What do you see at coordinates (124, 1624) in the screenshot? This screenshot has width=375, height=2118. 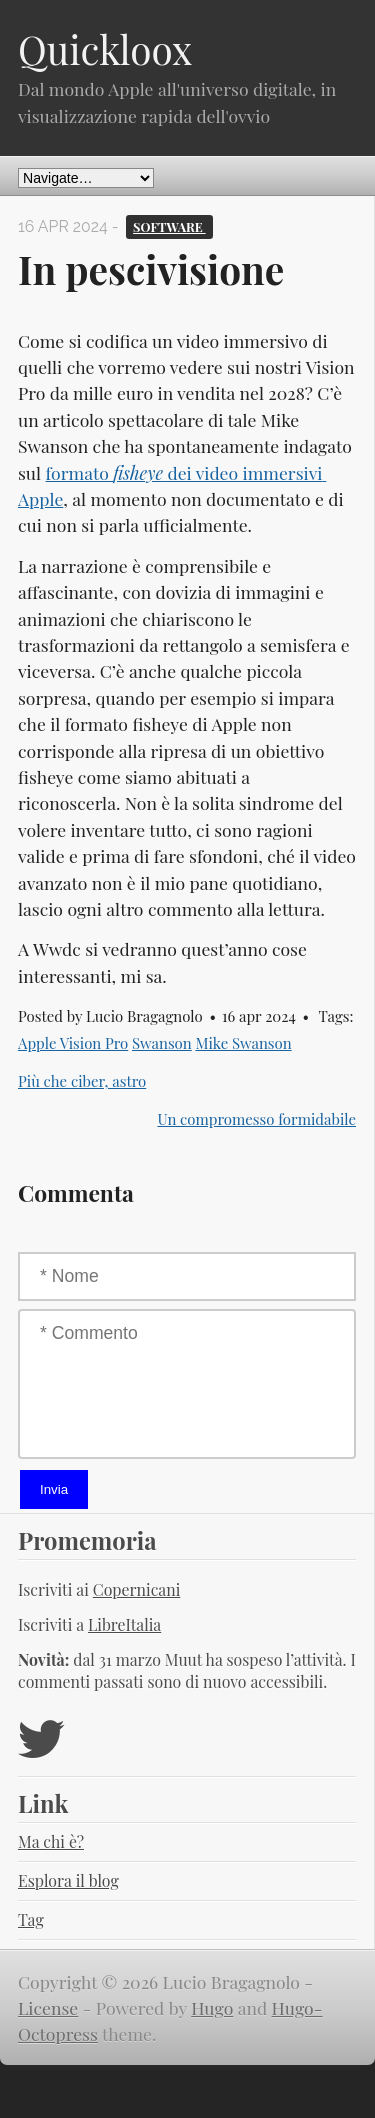 I see `LibreItalia` at bounding box center [124, 1624].